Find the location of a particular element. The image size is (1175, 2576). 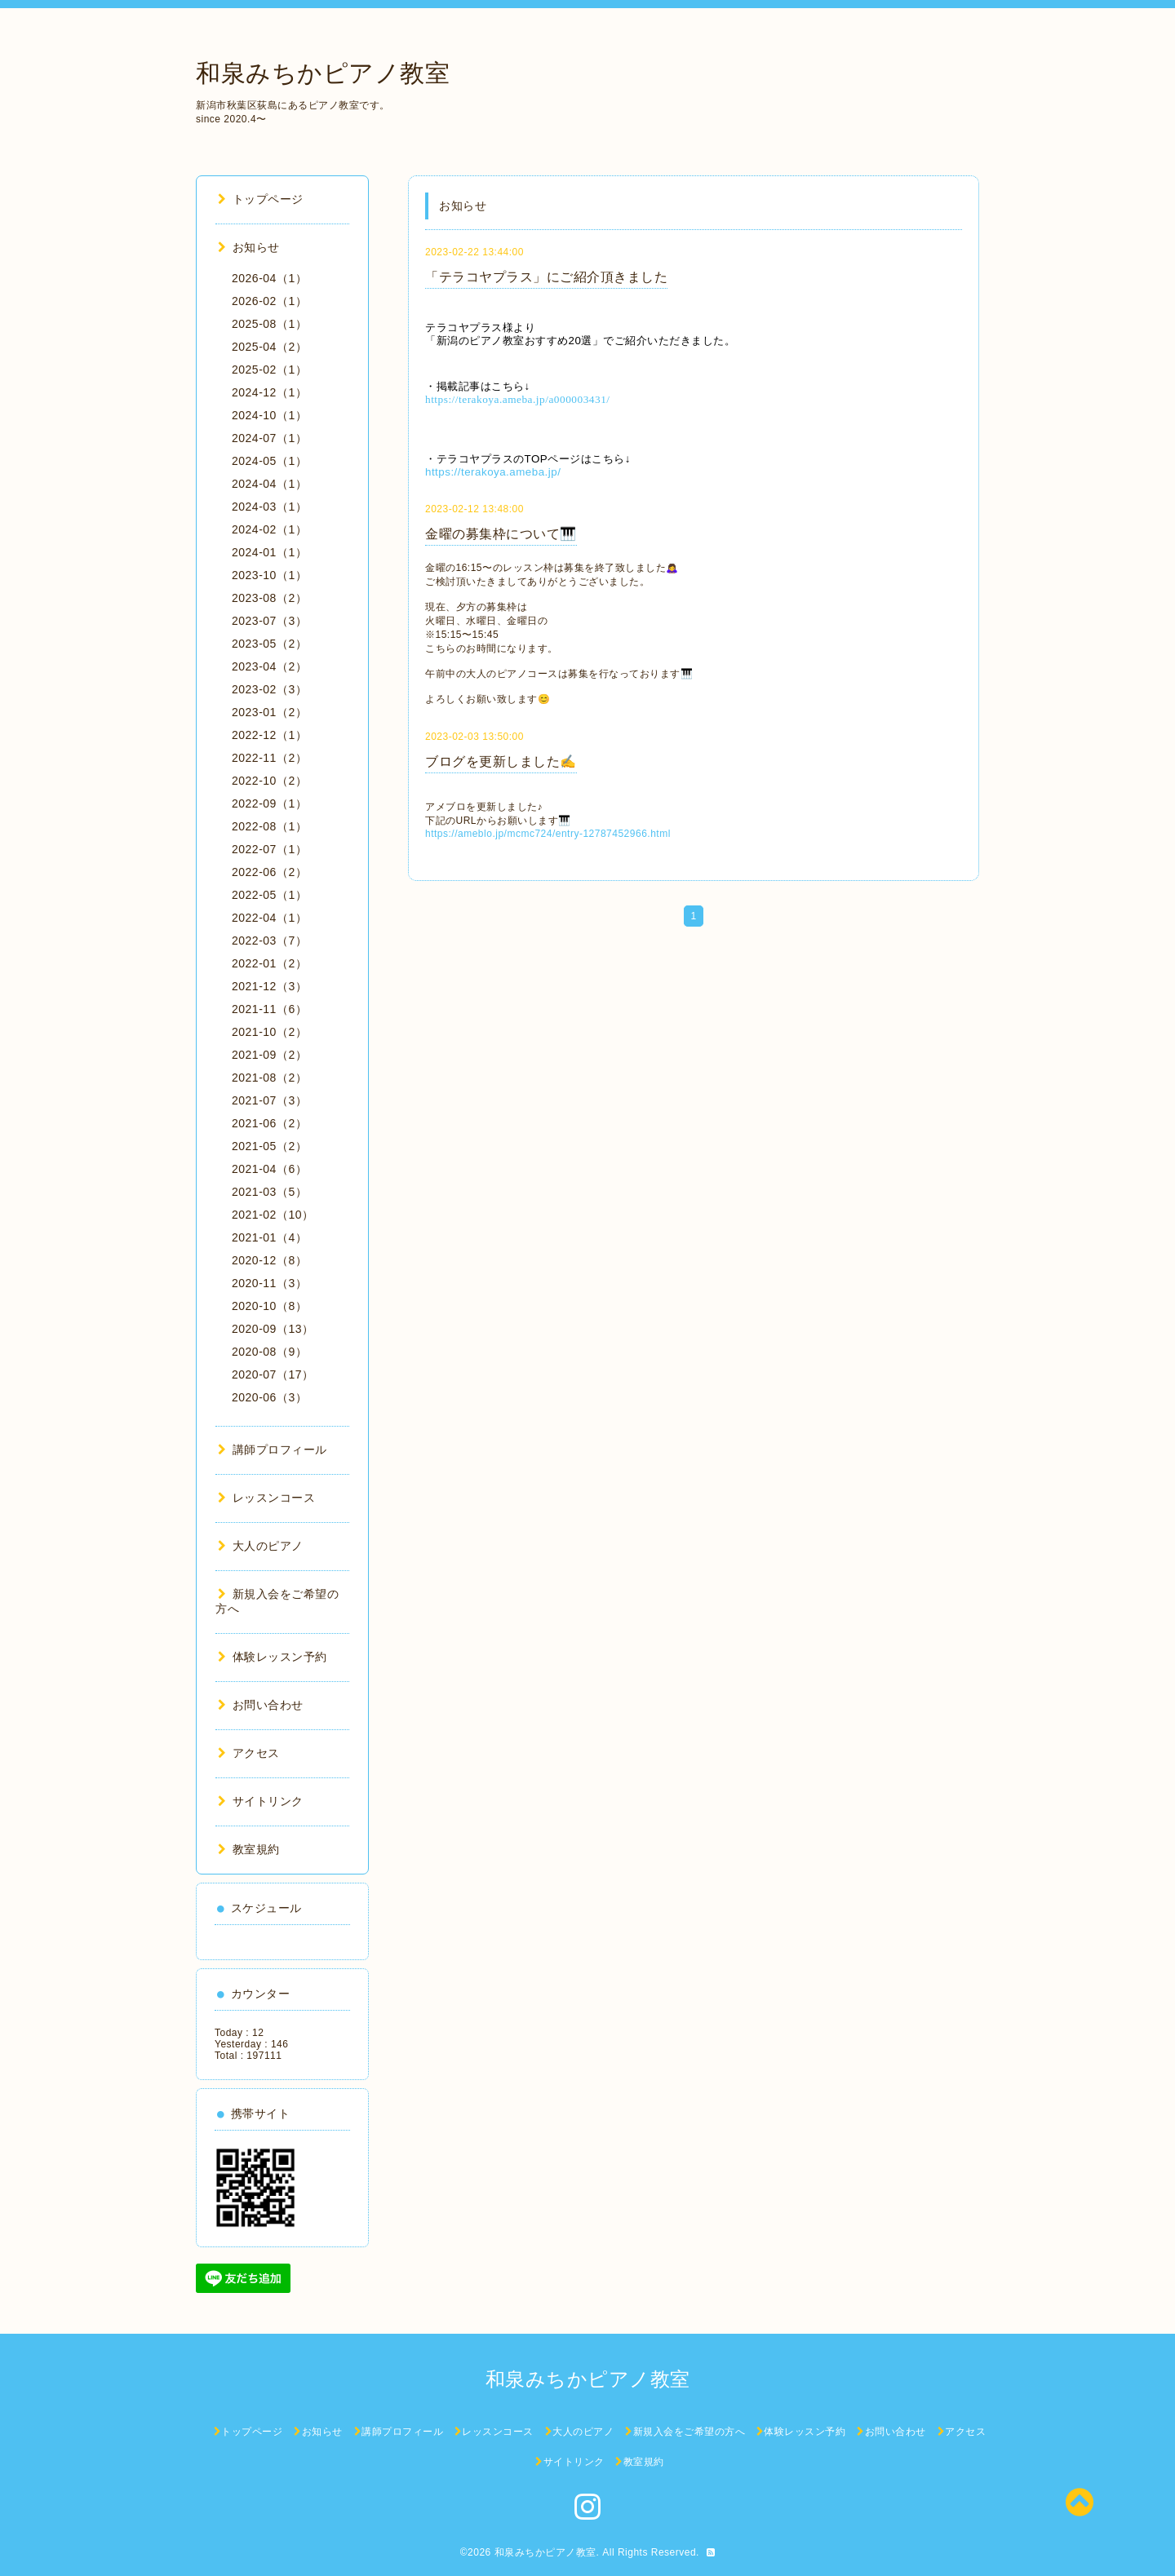

2022-07（1） is located at coordinates (269, 849).